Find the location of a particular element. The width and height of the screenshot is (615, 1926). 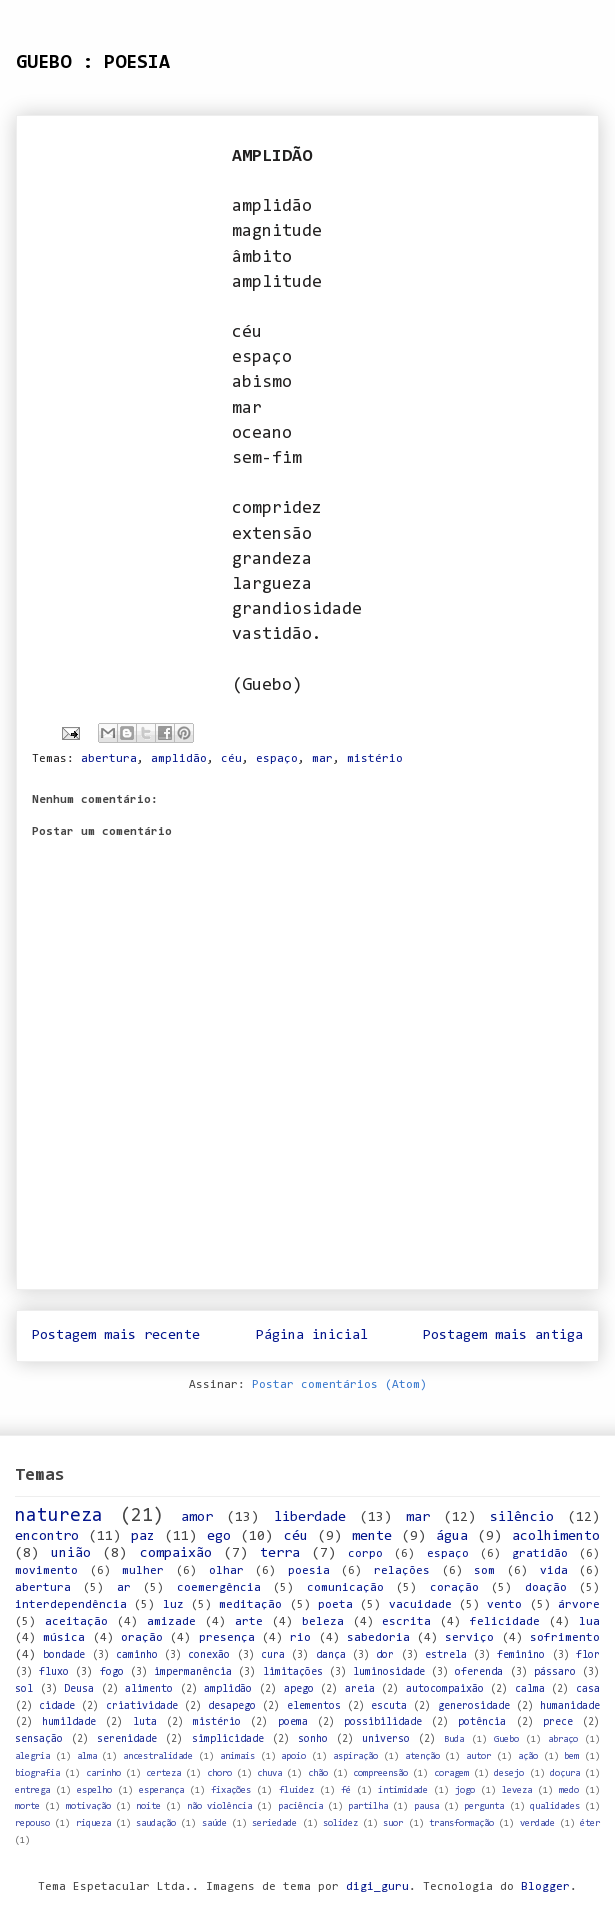

sabedoria is located at coordinates (378, 1638).